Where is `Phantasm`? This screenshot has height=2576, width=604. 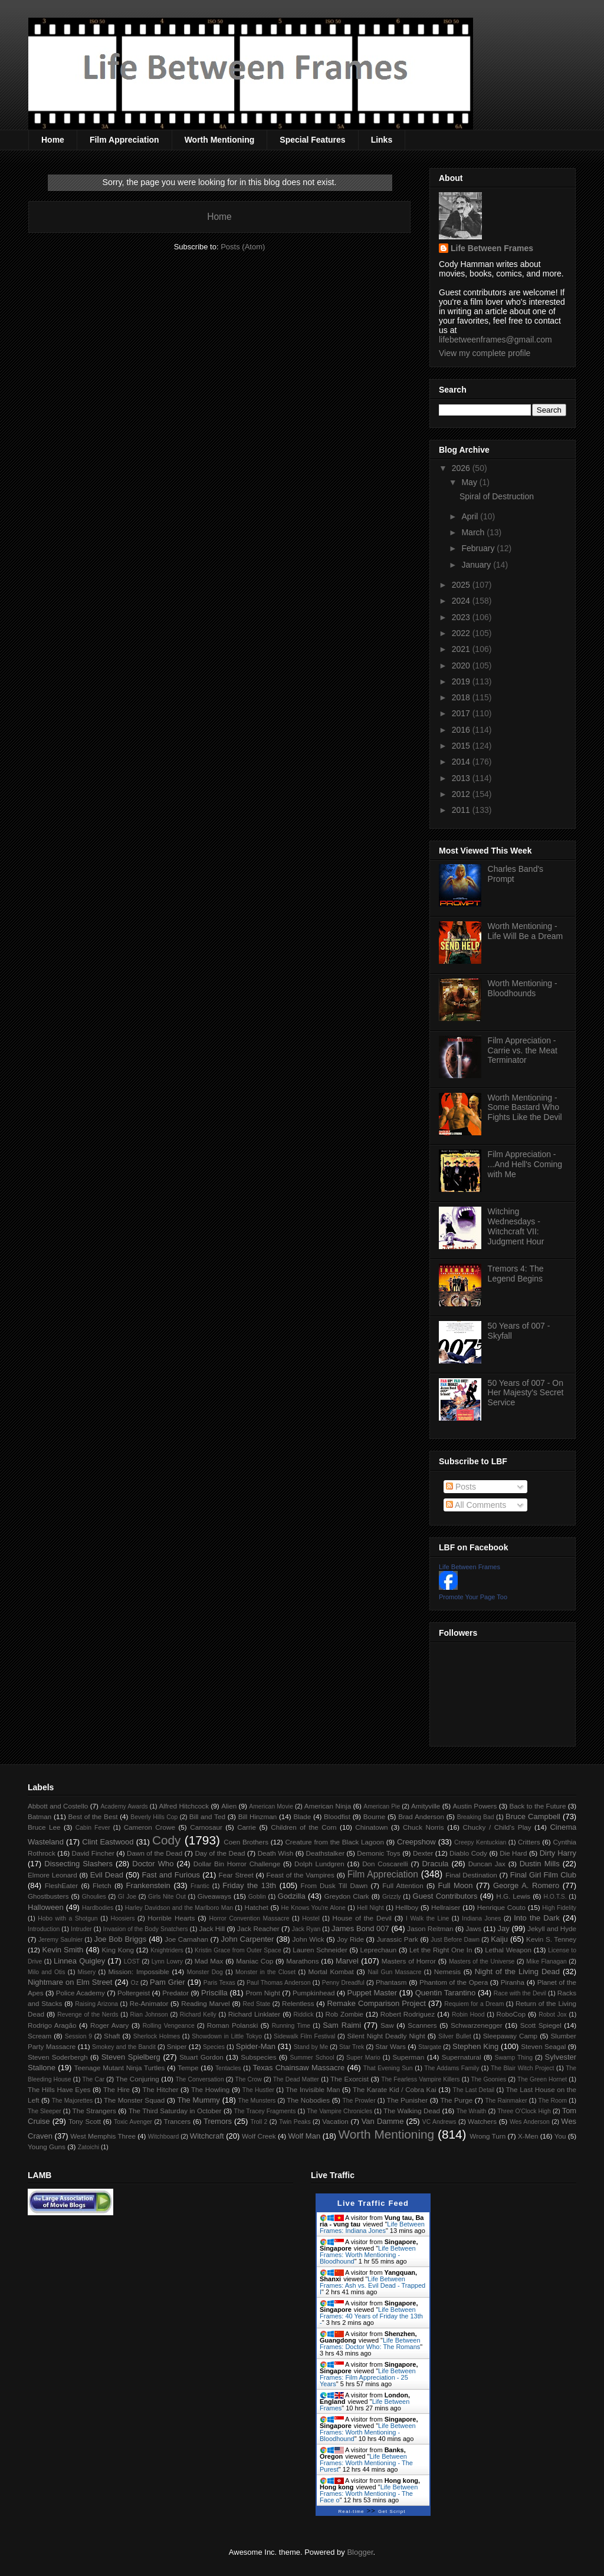 Phantasm is located at coordinates (391, 1982).